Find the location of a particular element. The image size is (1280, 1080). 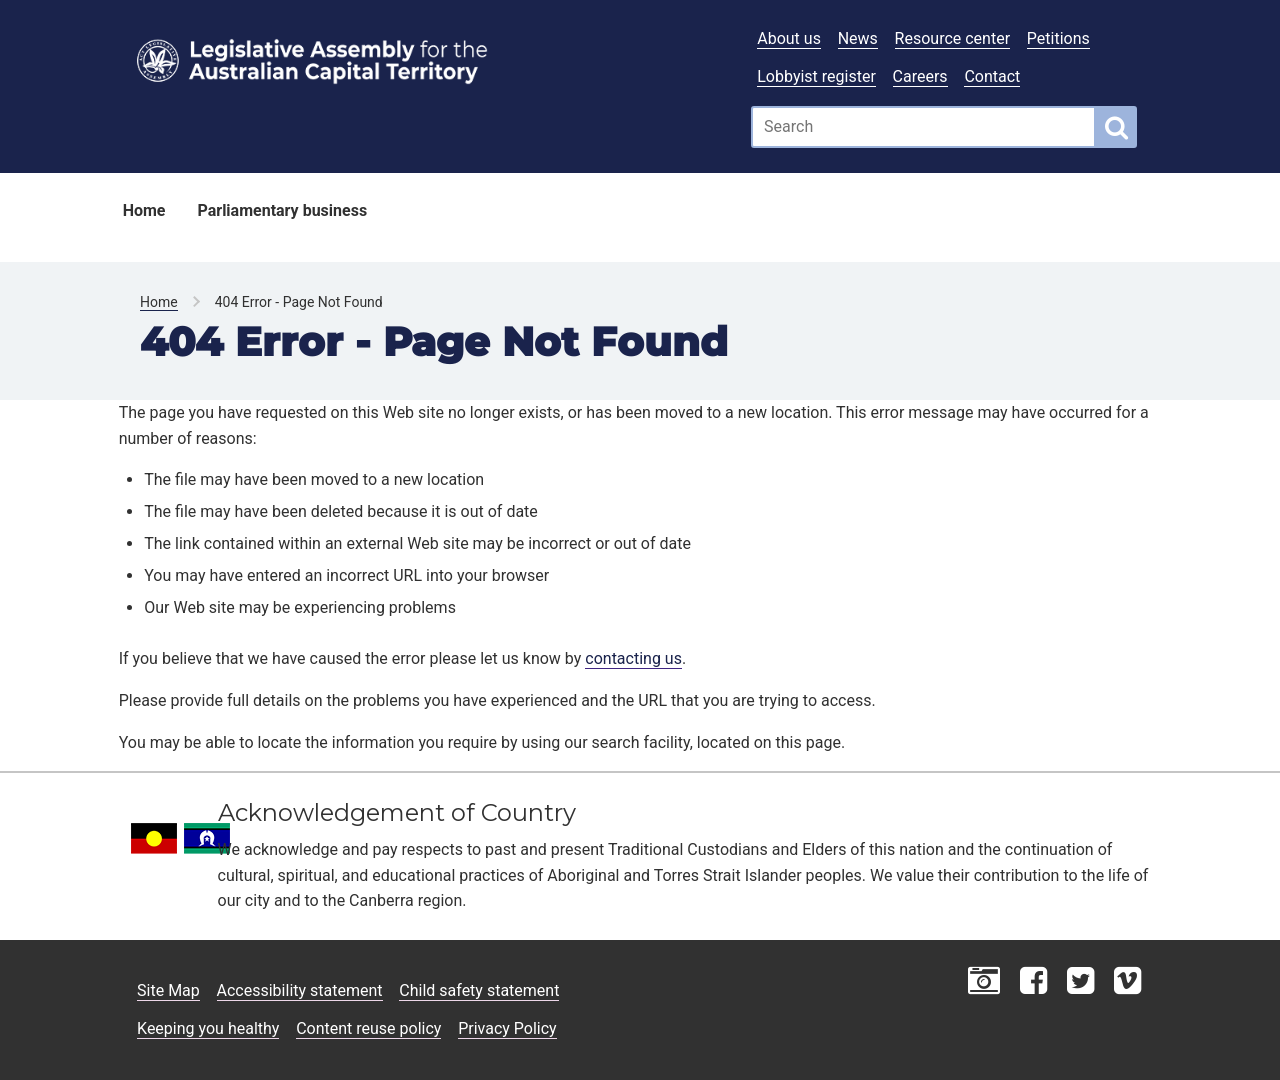

Careers is located at coordinates (920, 76).